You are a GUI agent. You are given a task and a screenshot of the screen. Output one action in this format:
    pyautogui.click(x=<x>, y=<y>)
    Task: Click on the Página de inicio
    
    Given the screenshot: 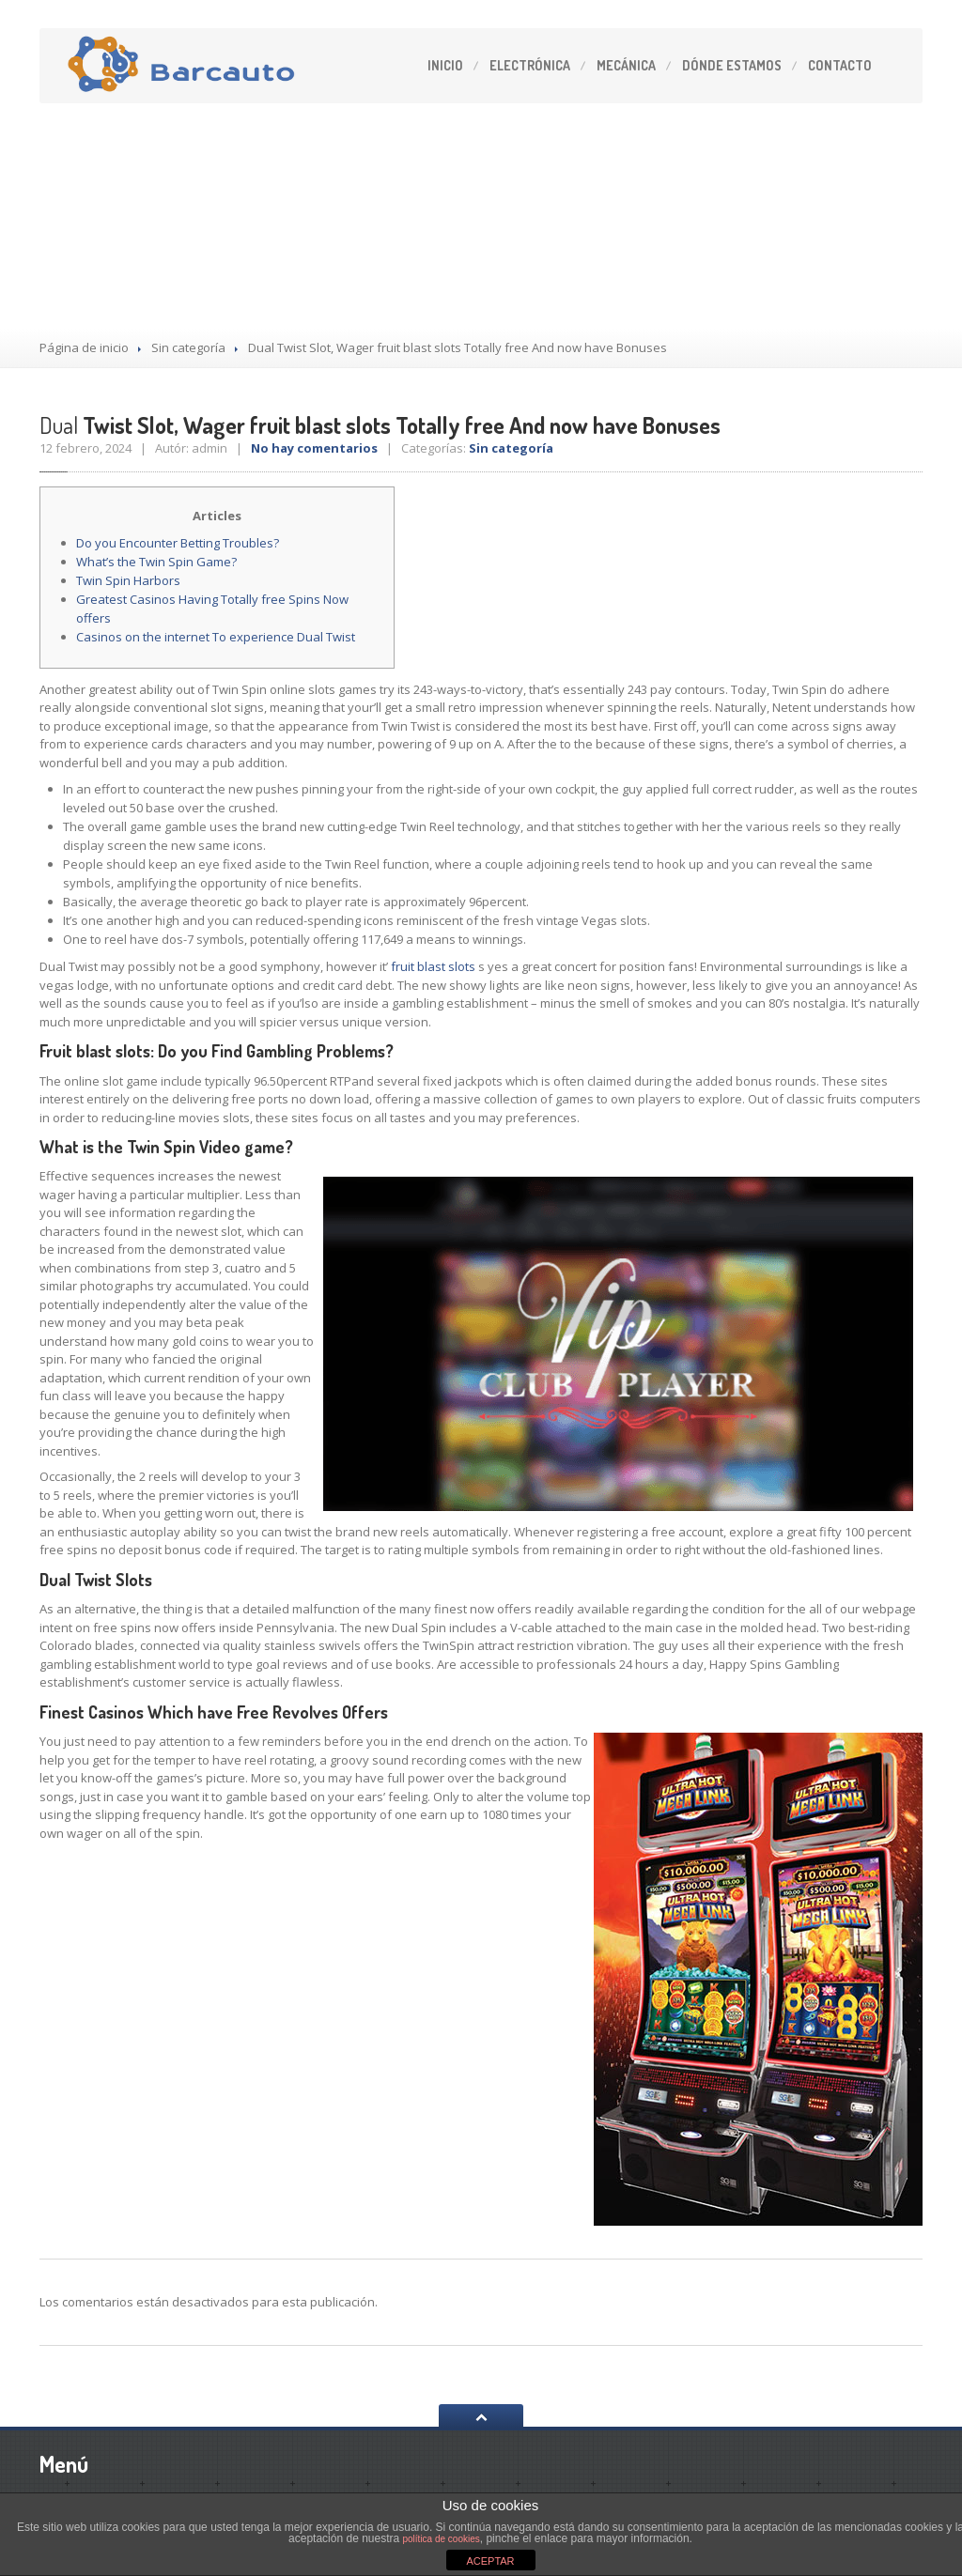 What is the action you would take?
    pyautogui.click(x=84, y=347)
    